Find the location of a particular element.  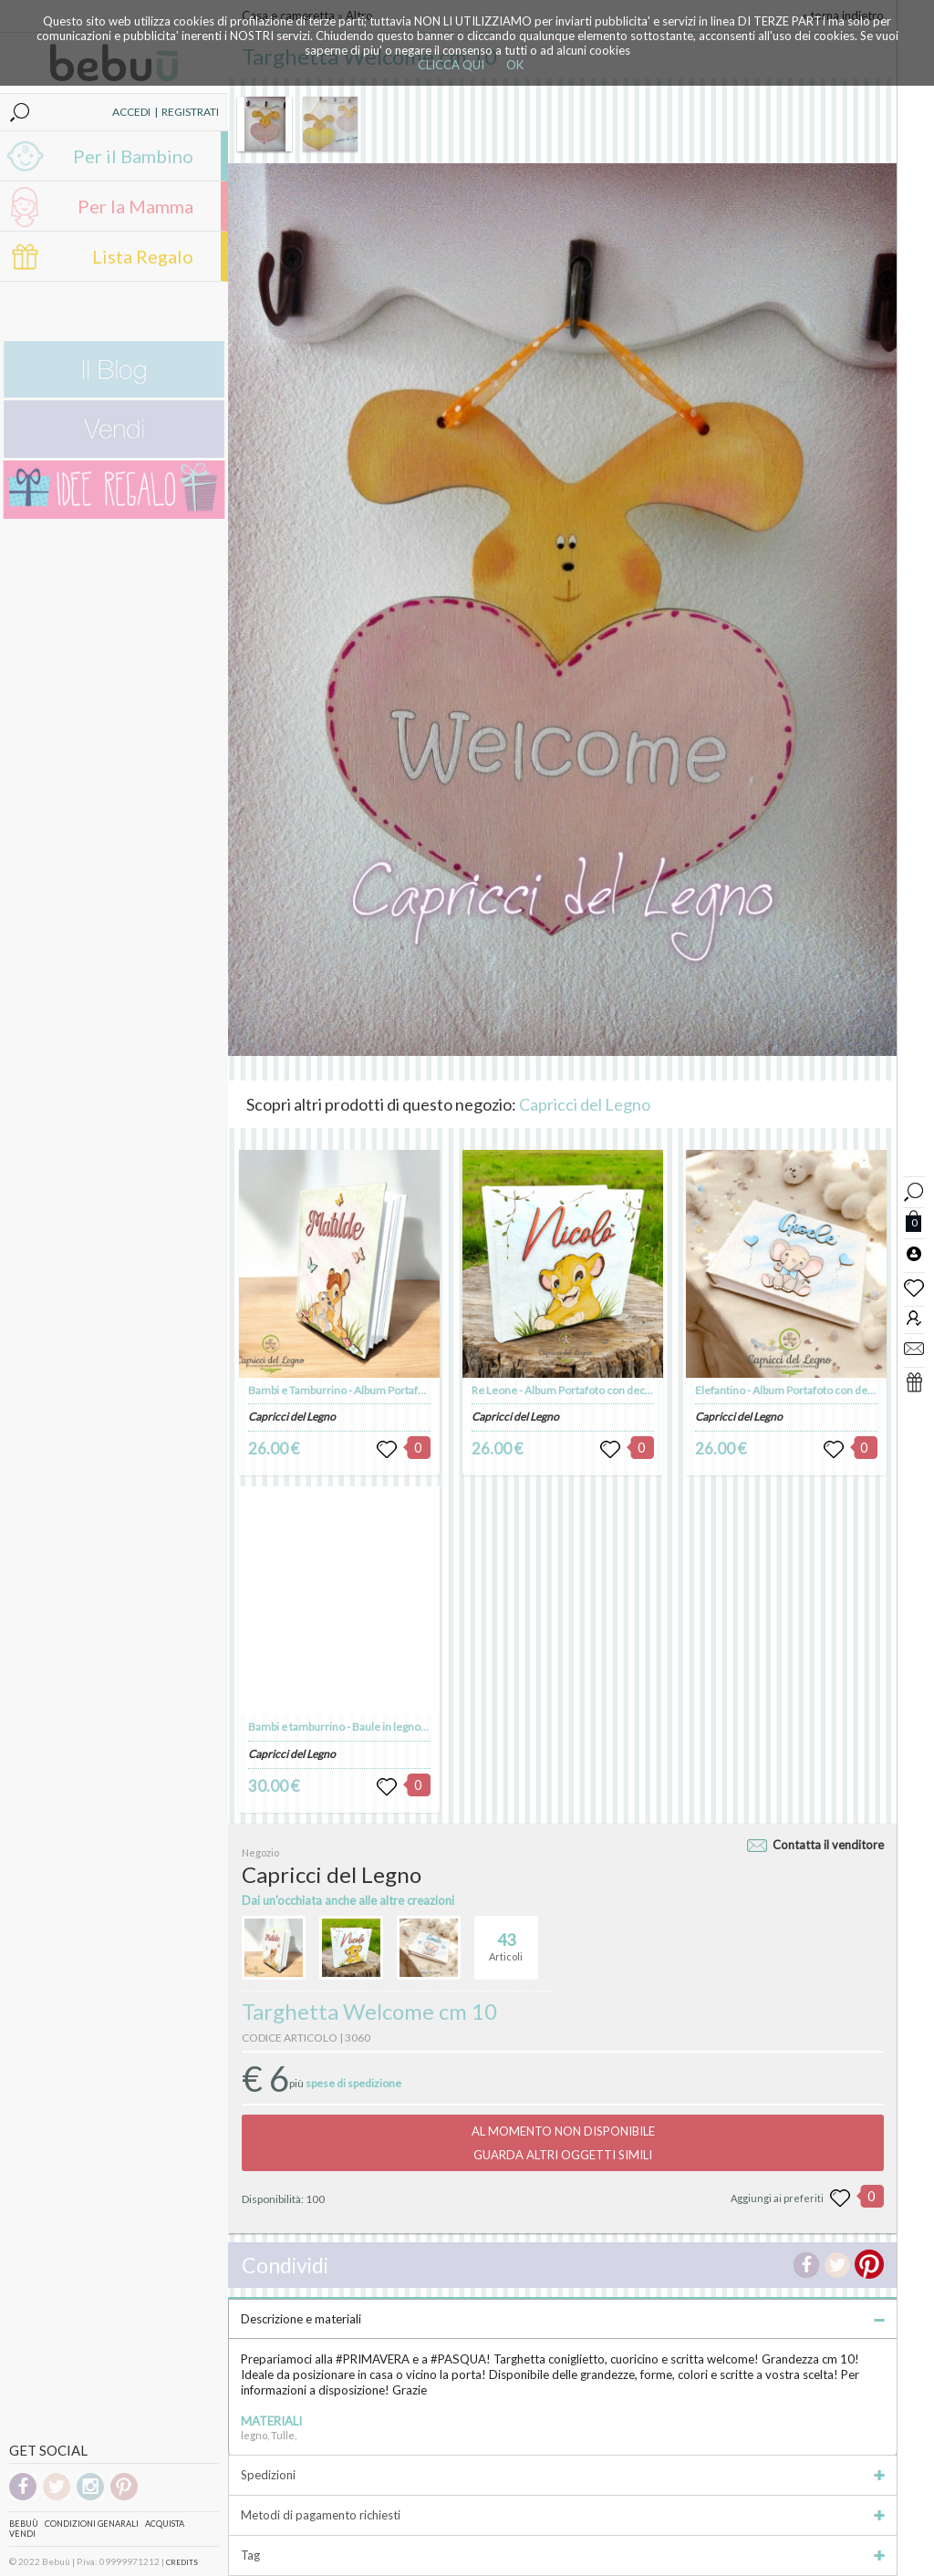

Bambi e tamburrino - Baule in legno, scatola porta giochi in legno is located at coordinates (403, 1726).